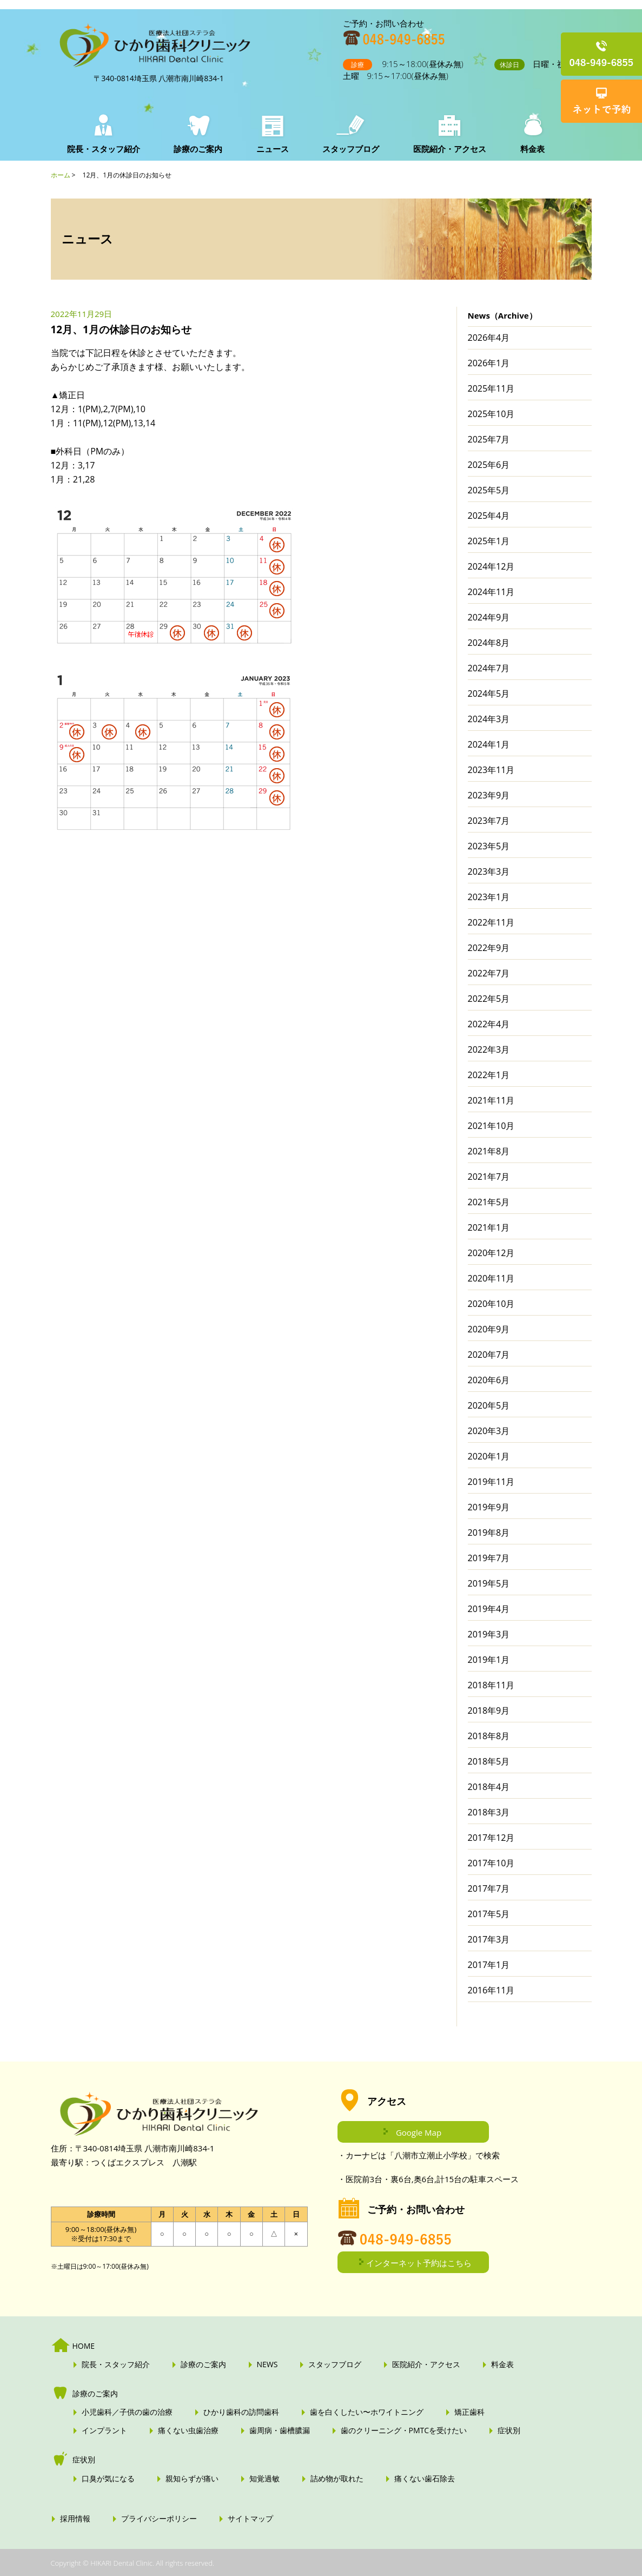 This screenshot has width=642, height=2576. I want to click on 2019年3月, so click(489, 1634).